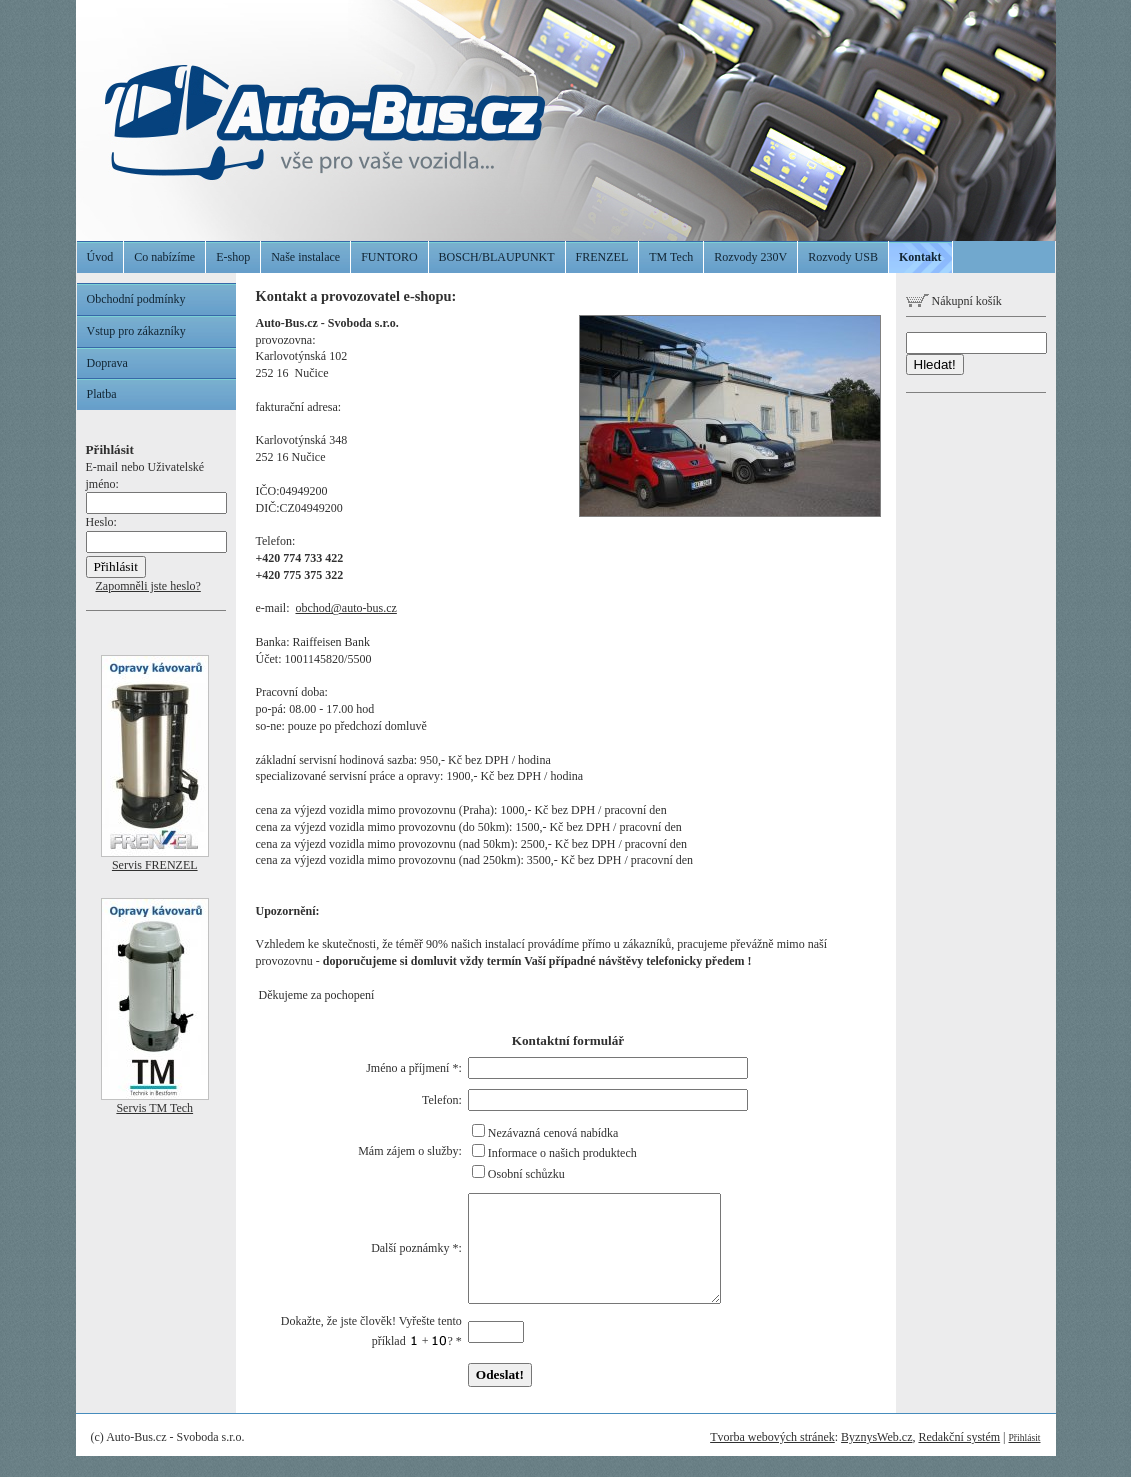 The height and width of the screenshot is (1477, 1131). I want to click on FRENZEL, so click(602, 257).